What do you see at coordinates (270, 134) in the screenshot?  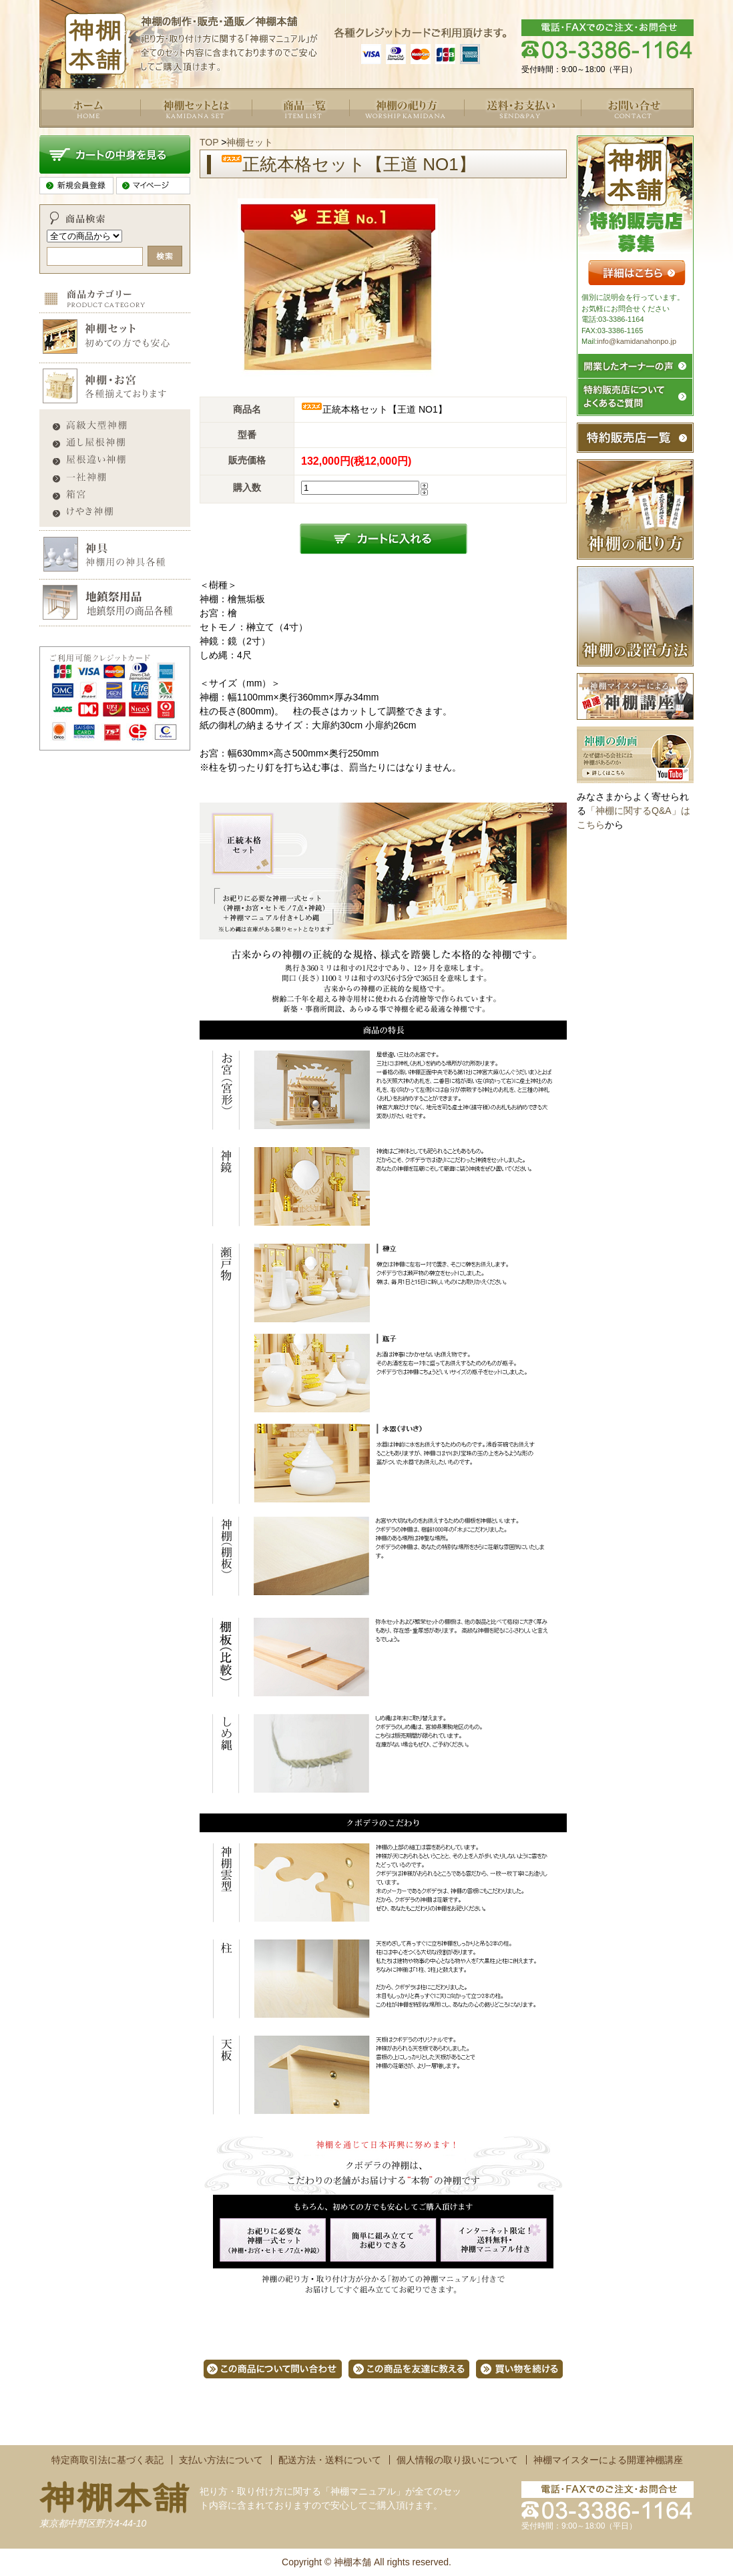 I see `商品一覧` at bounding box center [270, 134].